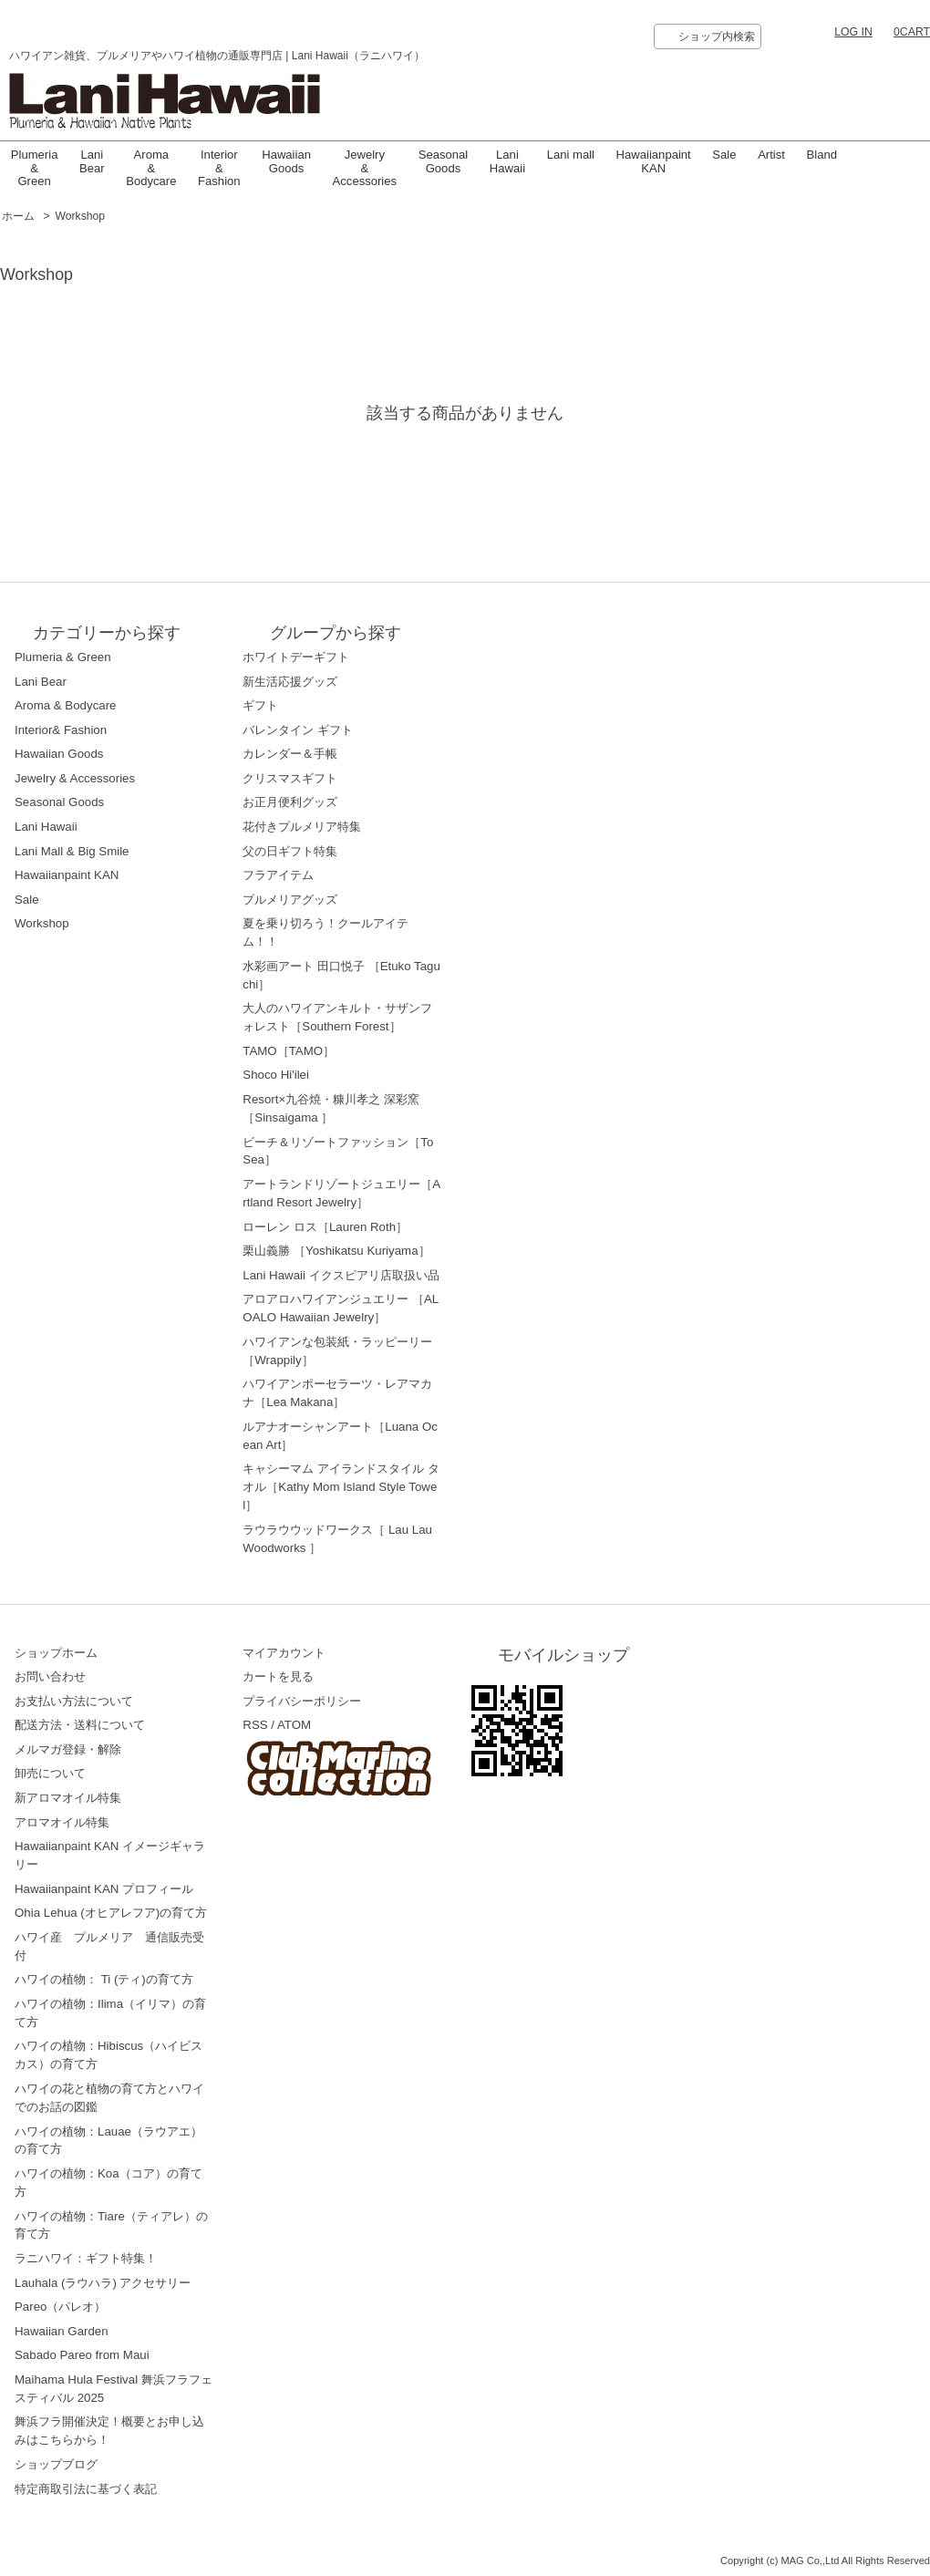 The width and height of the screenshot is (930, 2576). What do you see at coordinates (72, 851) in the screenshot?
I see `Lani Mall & Big Smile` at bounding box center [72, 851].